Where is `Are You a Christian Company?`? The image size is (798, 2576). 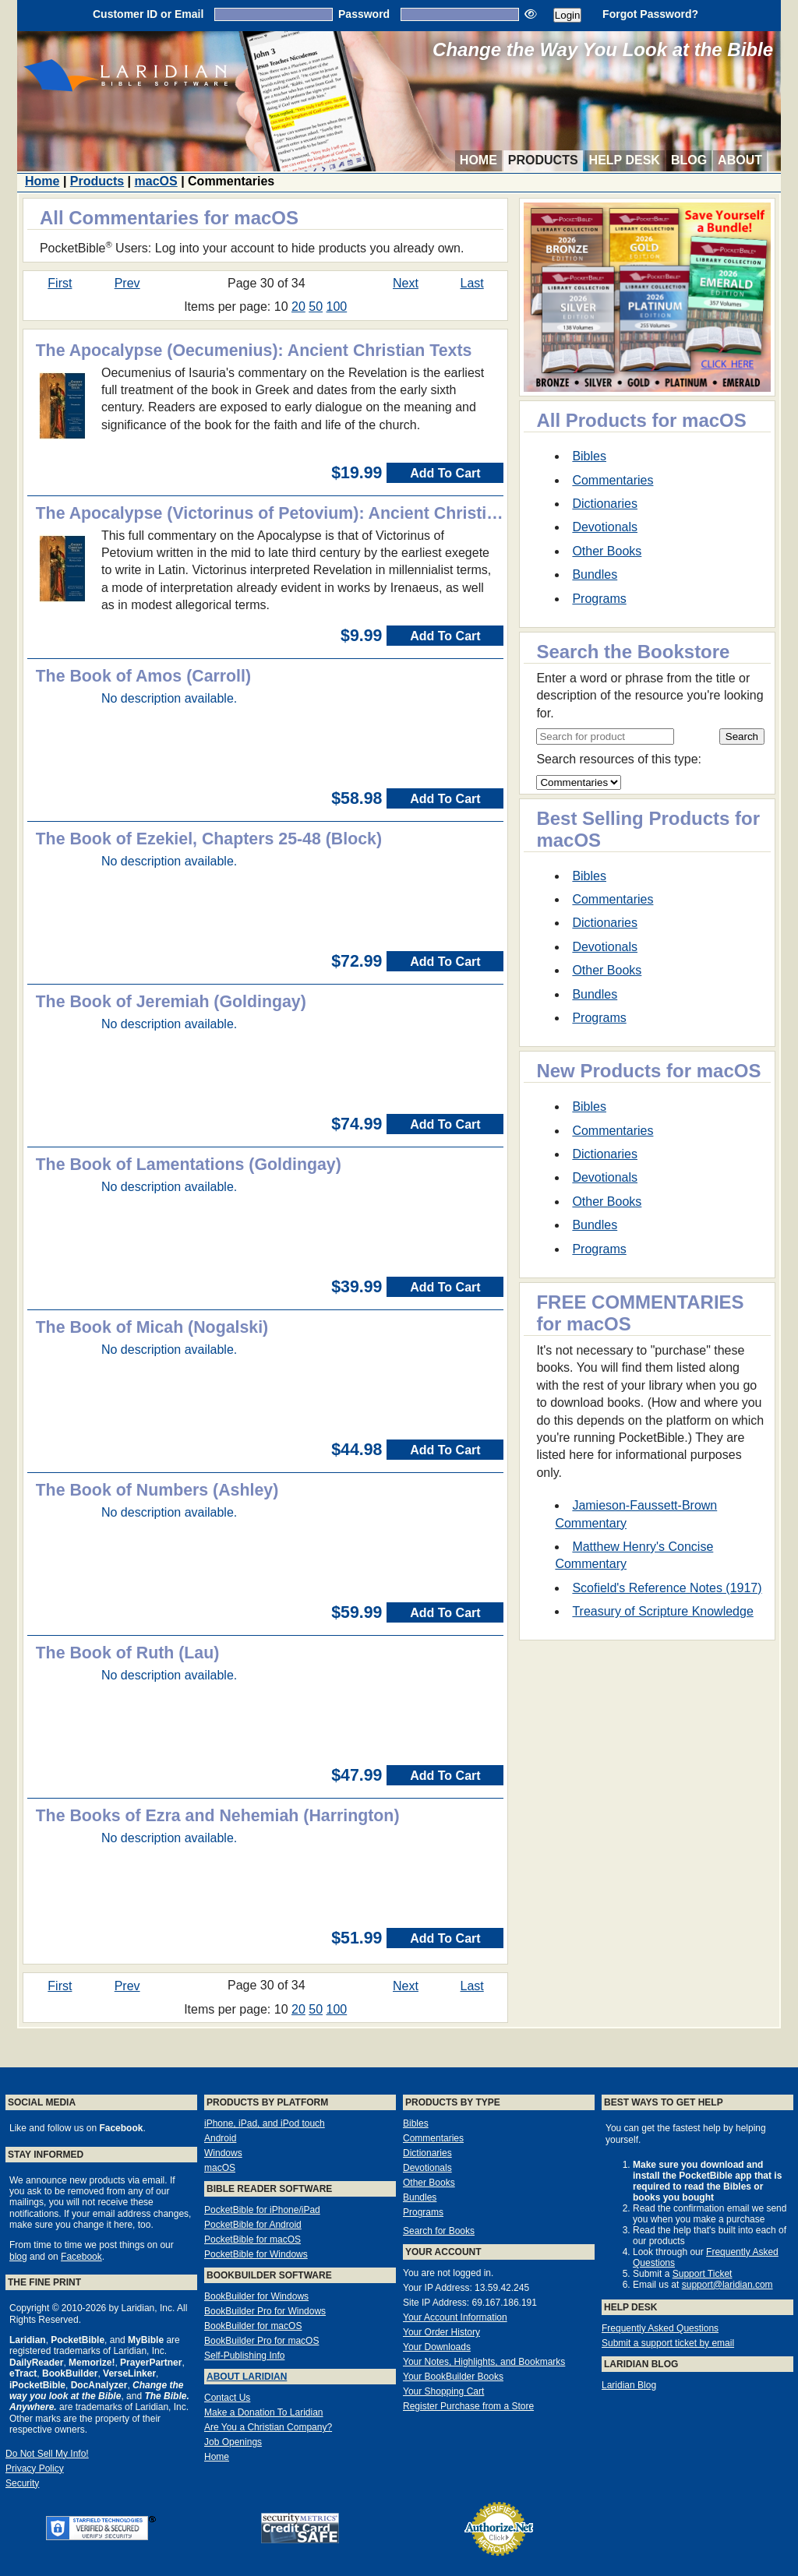
Are You a Christian Company? is located at coordinates (268, 2427).